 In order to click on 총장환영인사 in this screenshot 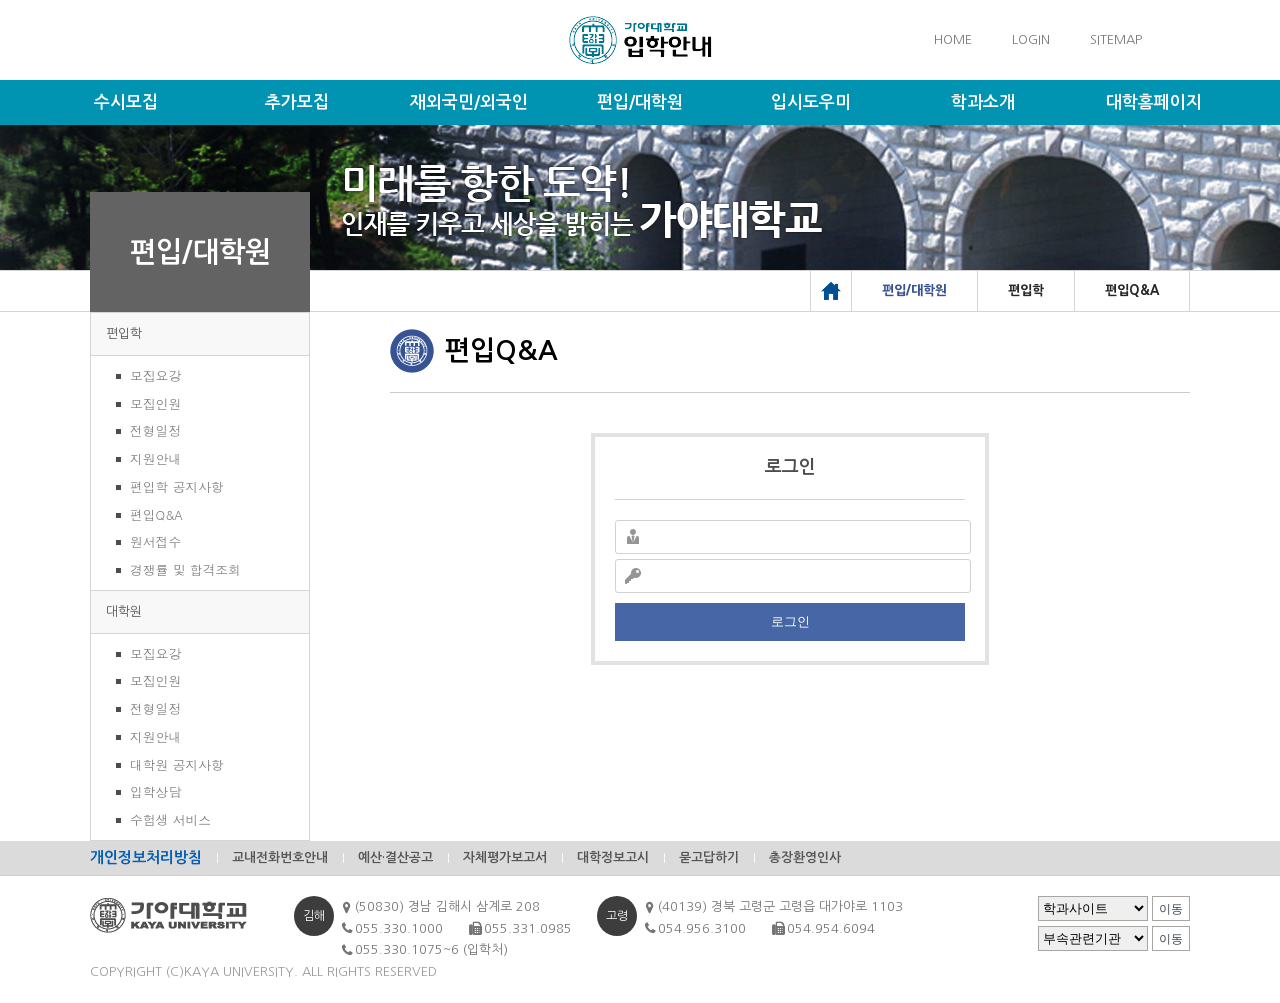, I will do `click(805, 857)`.